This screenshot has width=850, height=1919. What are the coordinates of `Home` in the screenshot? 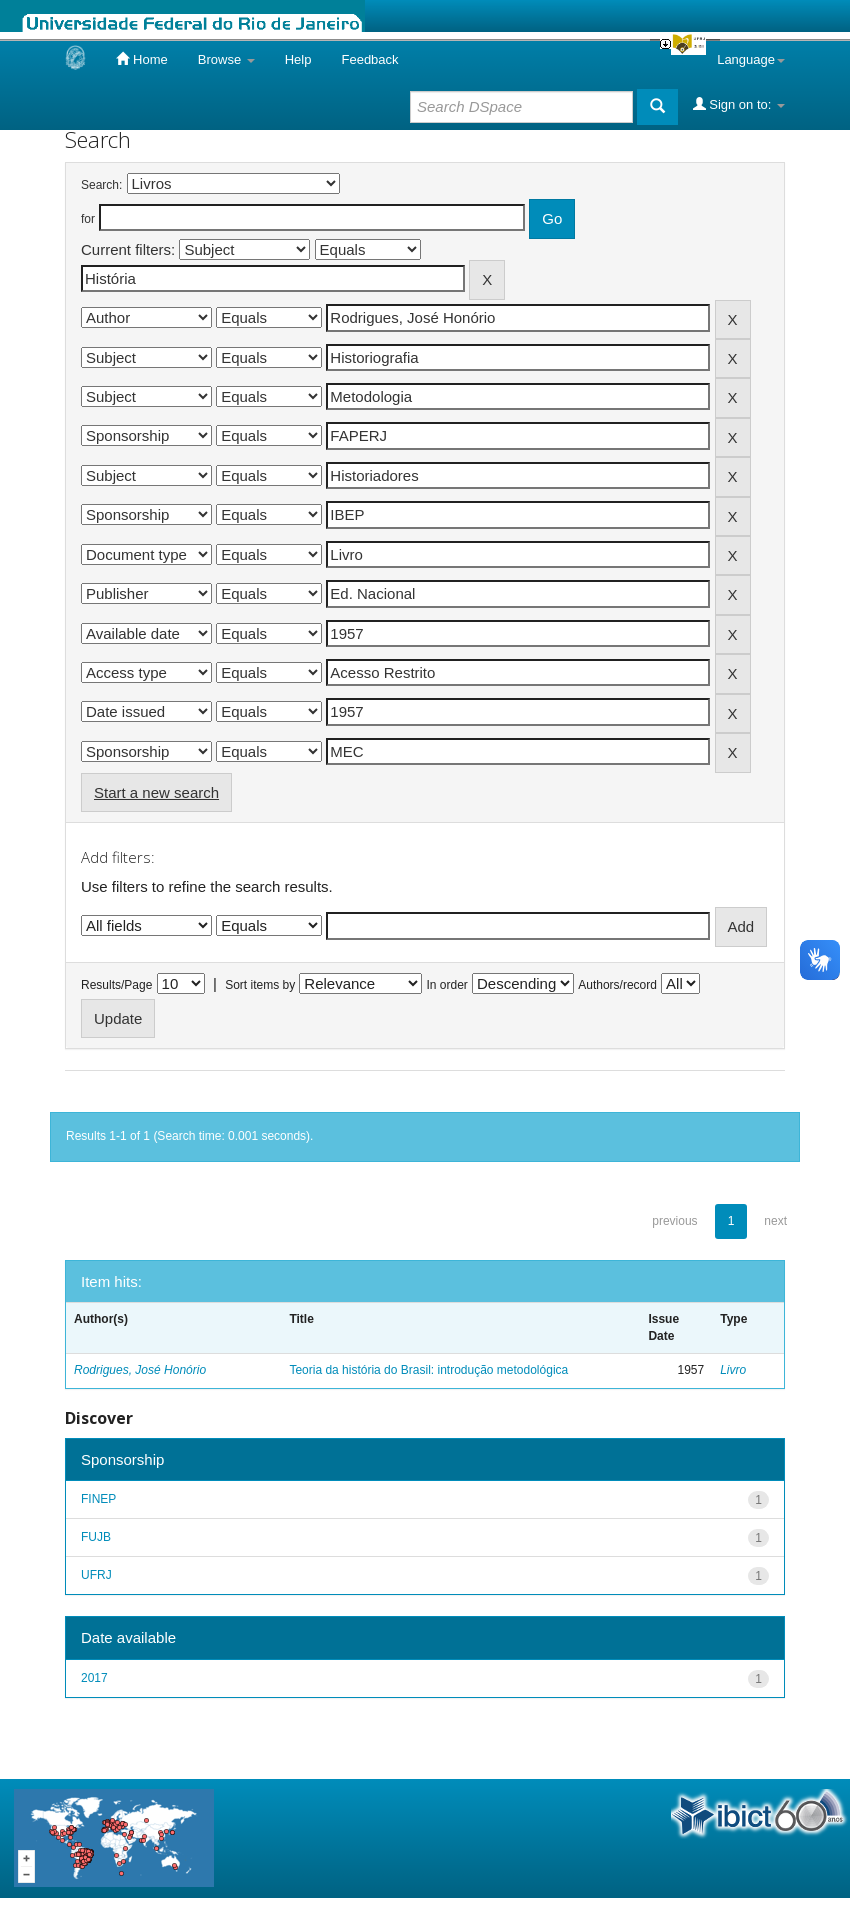 It's located at (141, 59).